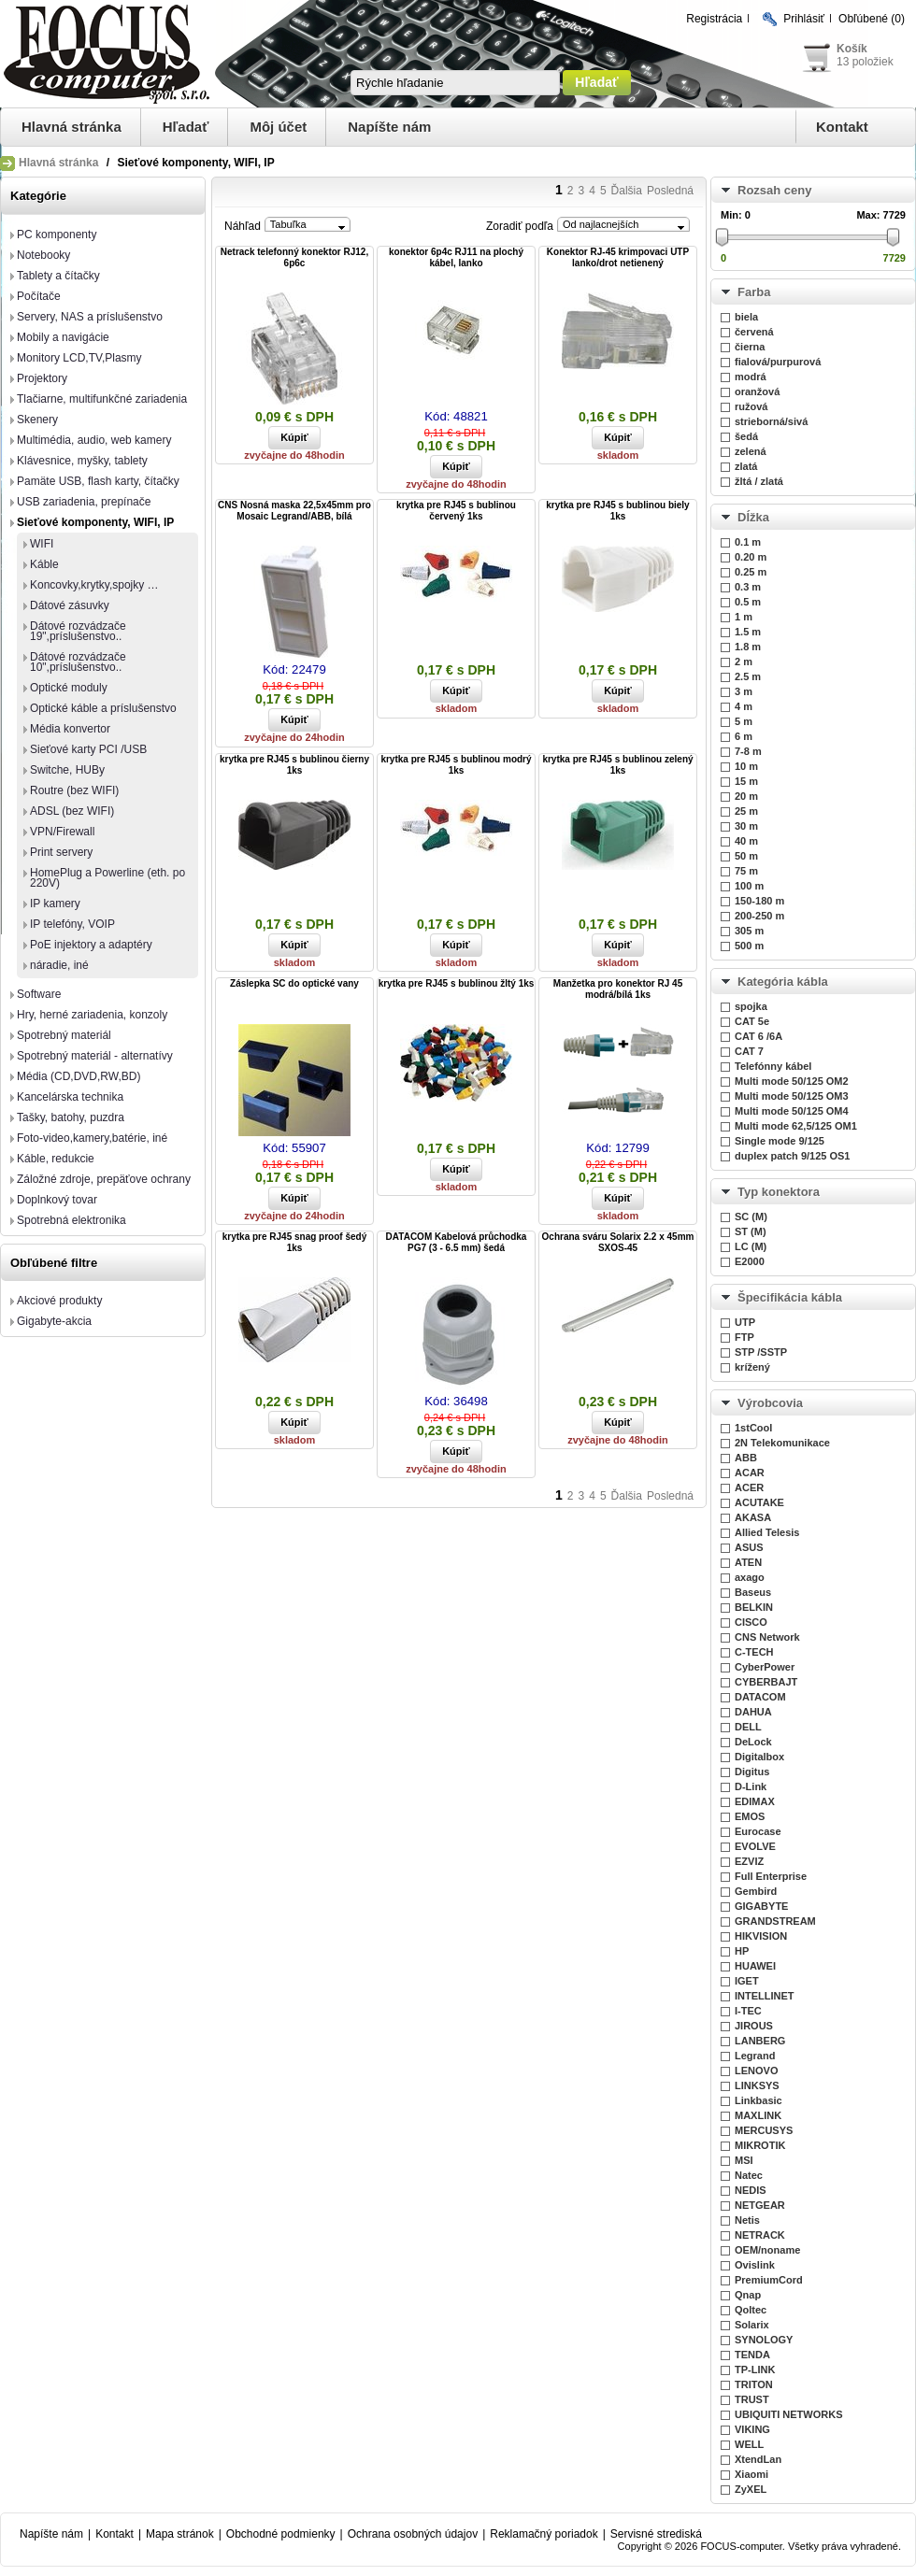 This screenshot has width=916, height=2576. What do you see at coordinates (756, 1891) in the screenshot?
I see `Gembird` at bounding box center [756, 1891].